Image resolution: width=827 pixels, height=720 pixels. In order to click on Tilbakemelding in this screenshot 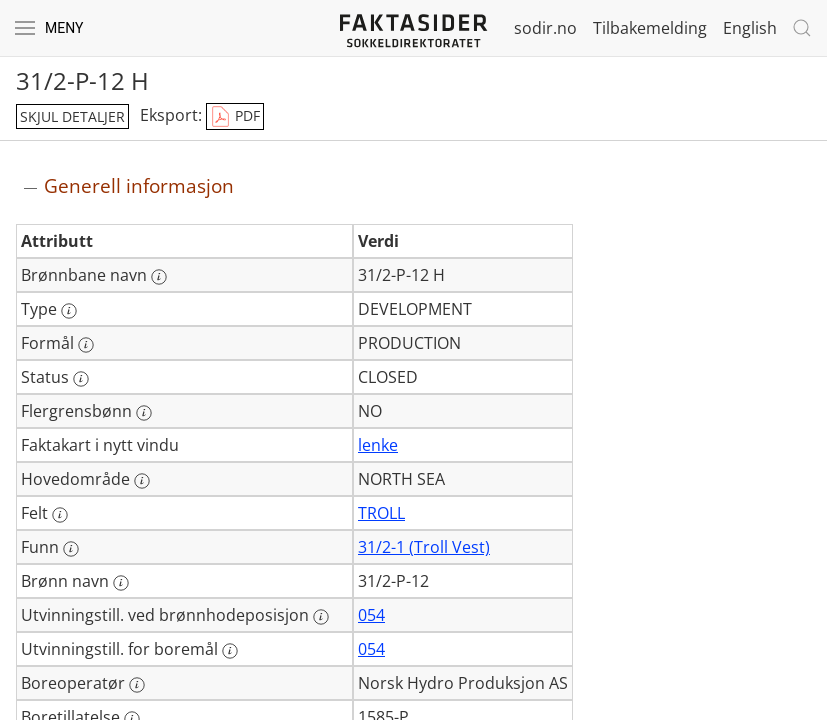, I will do `click(650, 28)`.